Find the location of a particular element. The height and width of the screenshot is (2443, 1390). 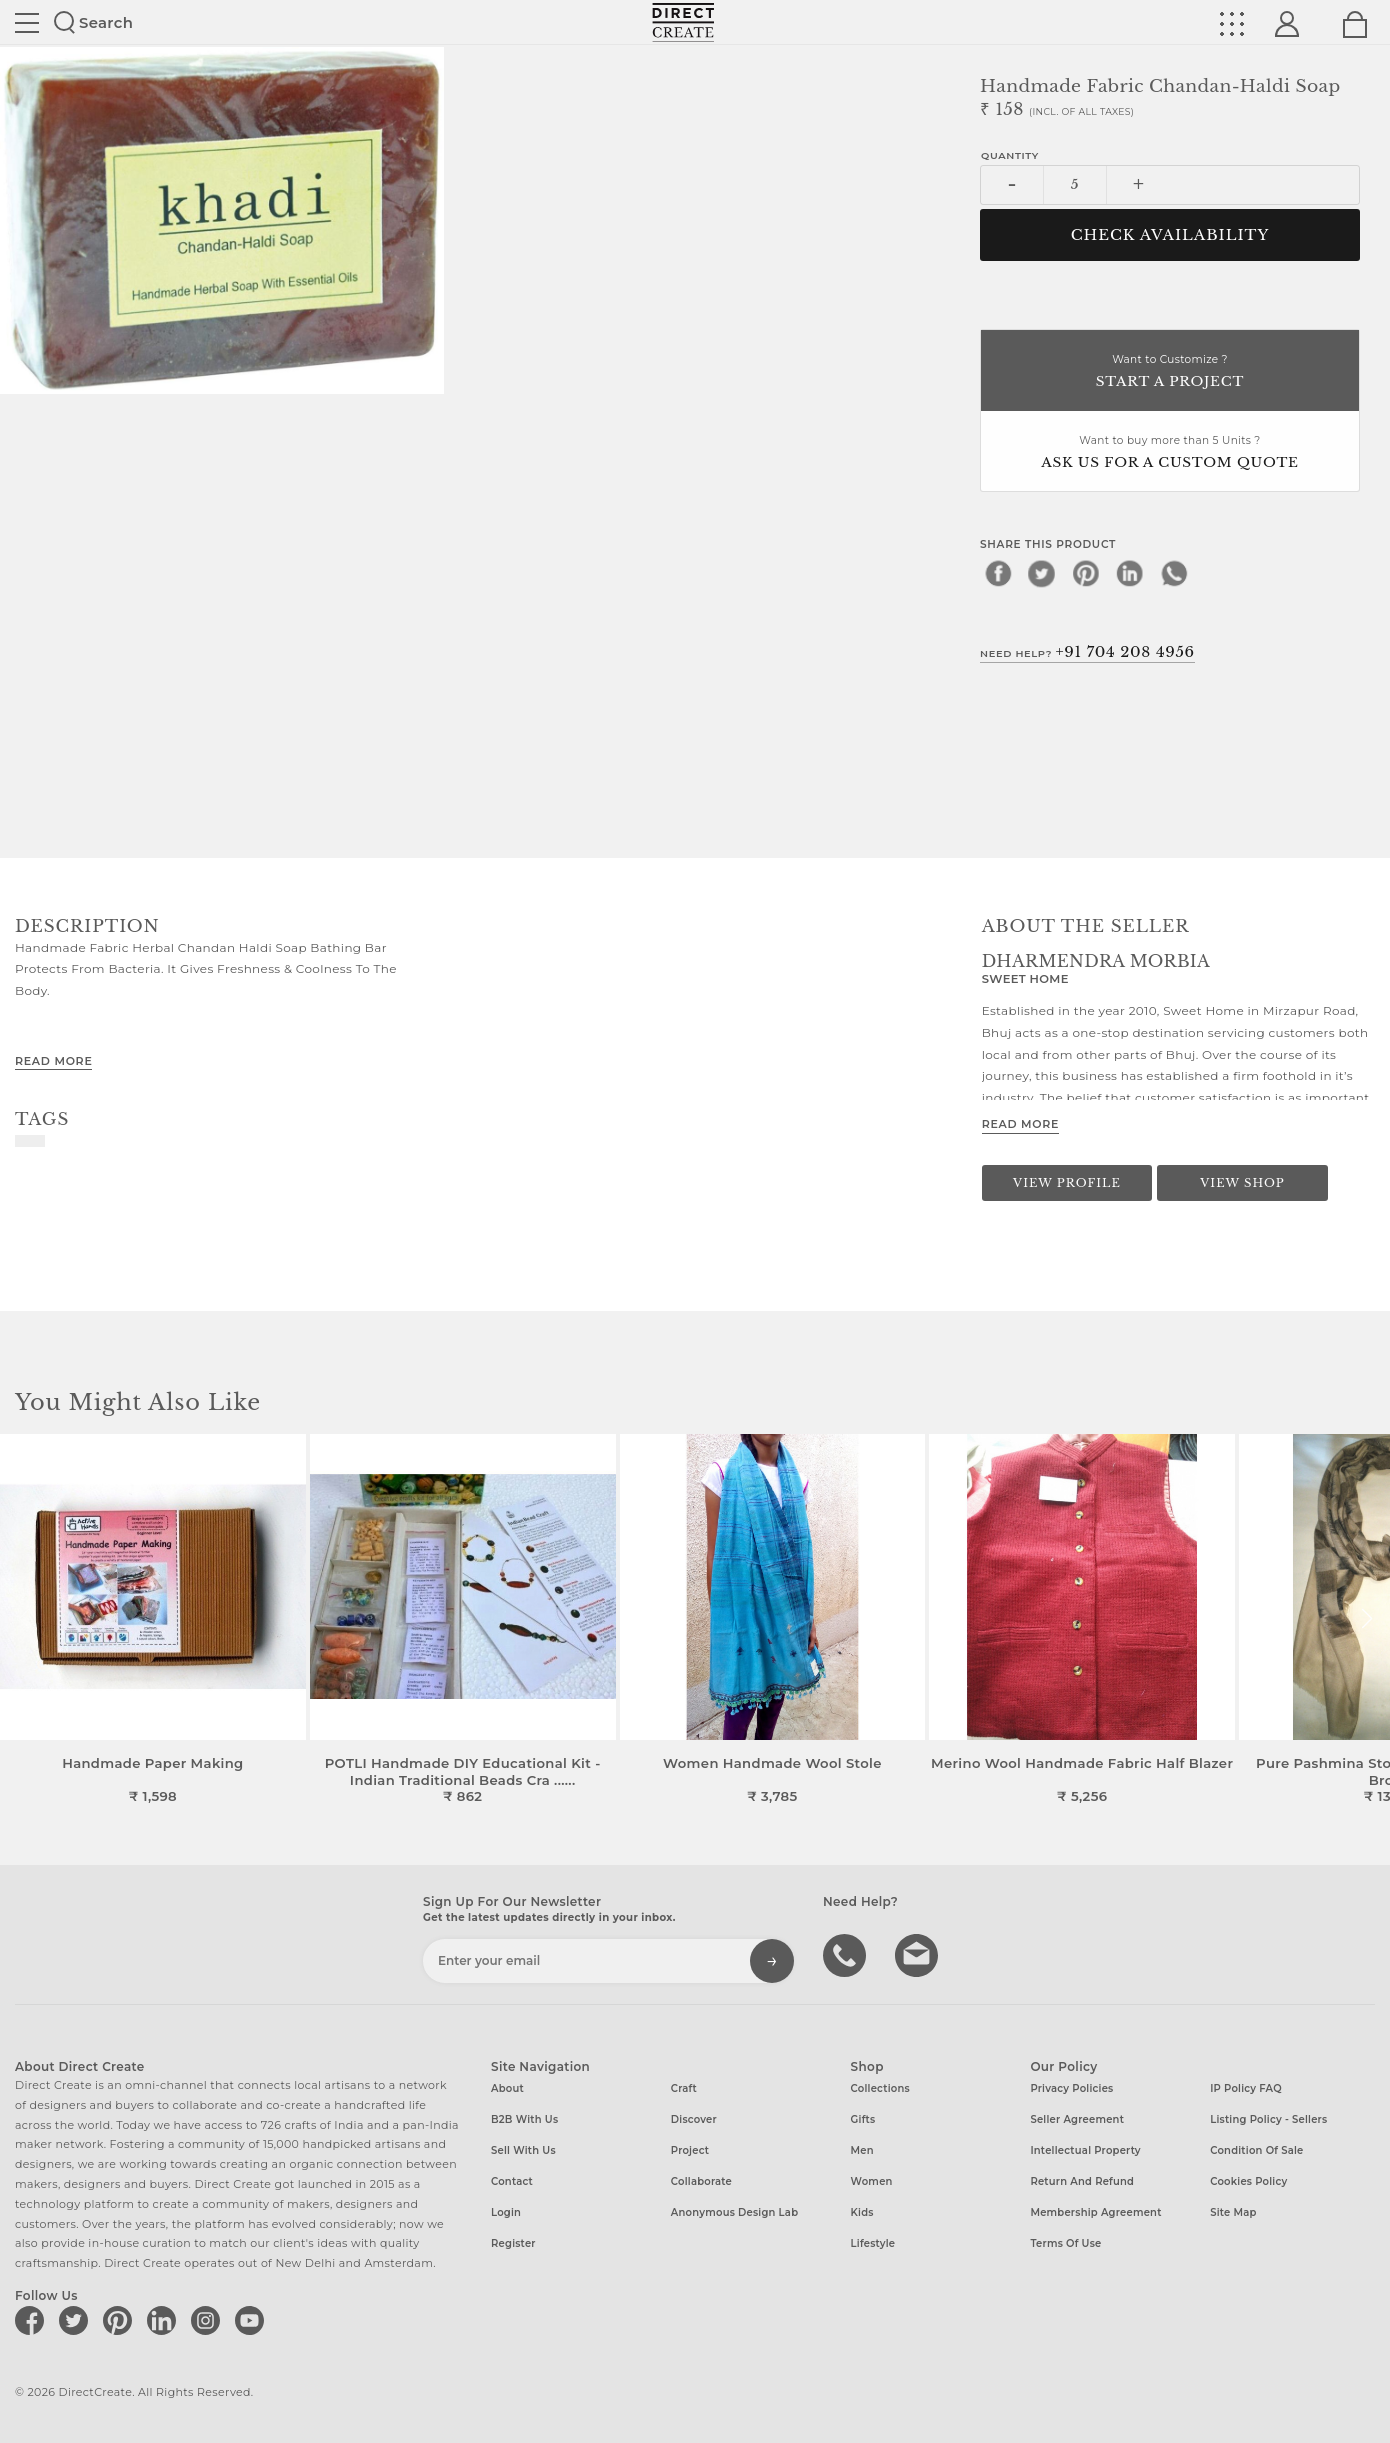

Register is located at coordinates (513, 2243).